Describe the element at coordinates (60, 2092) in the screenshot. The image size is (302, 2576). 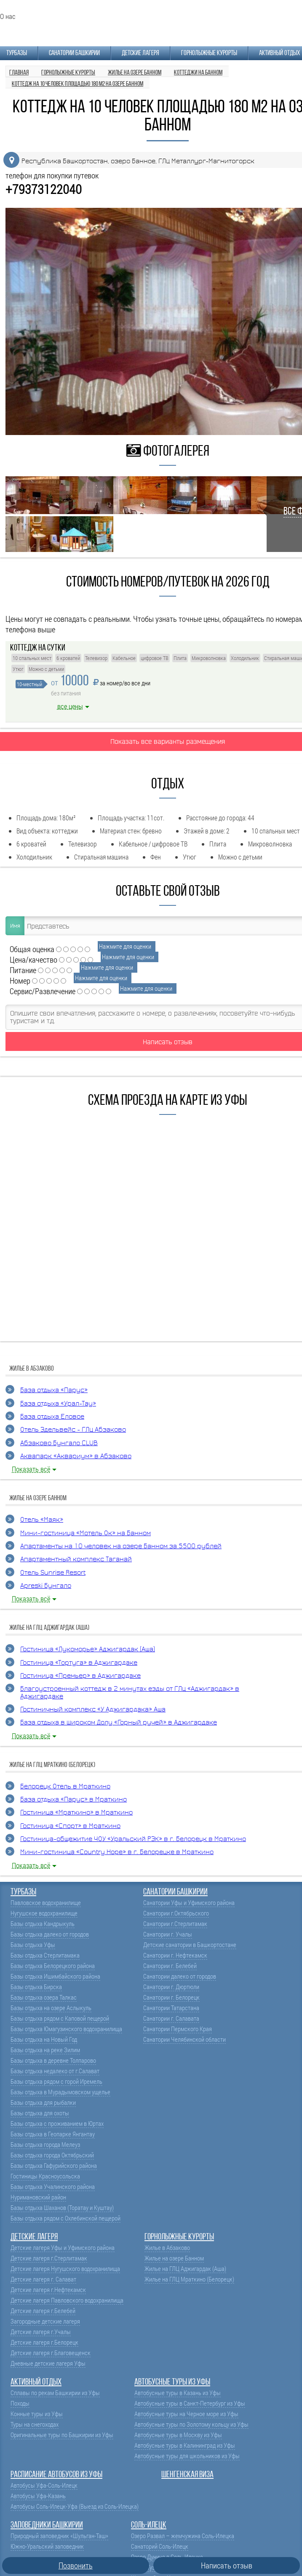
I see `Базы отдыха в Мурадымовском ущелье` at that location.